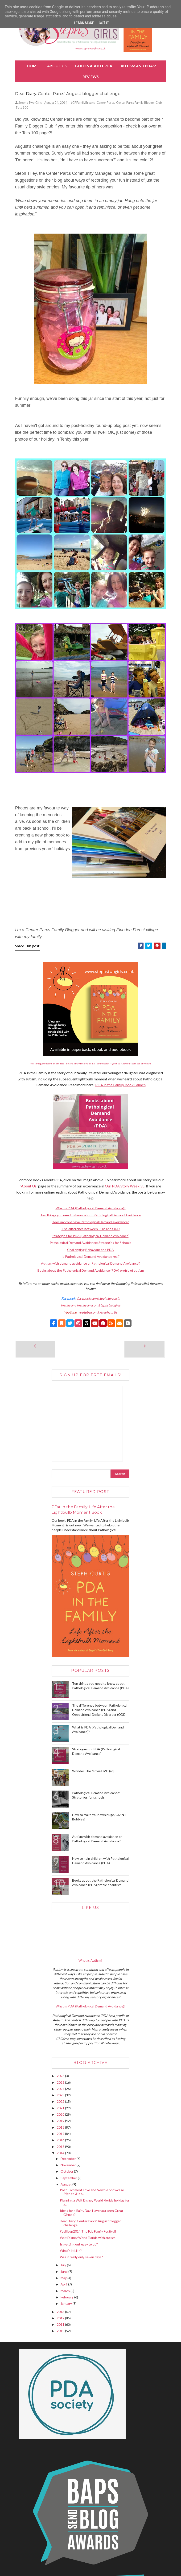  What do you see at coordinates (90, 1264) in the screenshot?
I see `Challenging Behaviour and PDA` at bounding box center [90, 1264].